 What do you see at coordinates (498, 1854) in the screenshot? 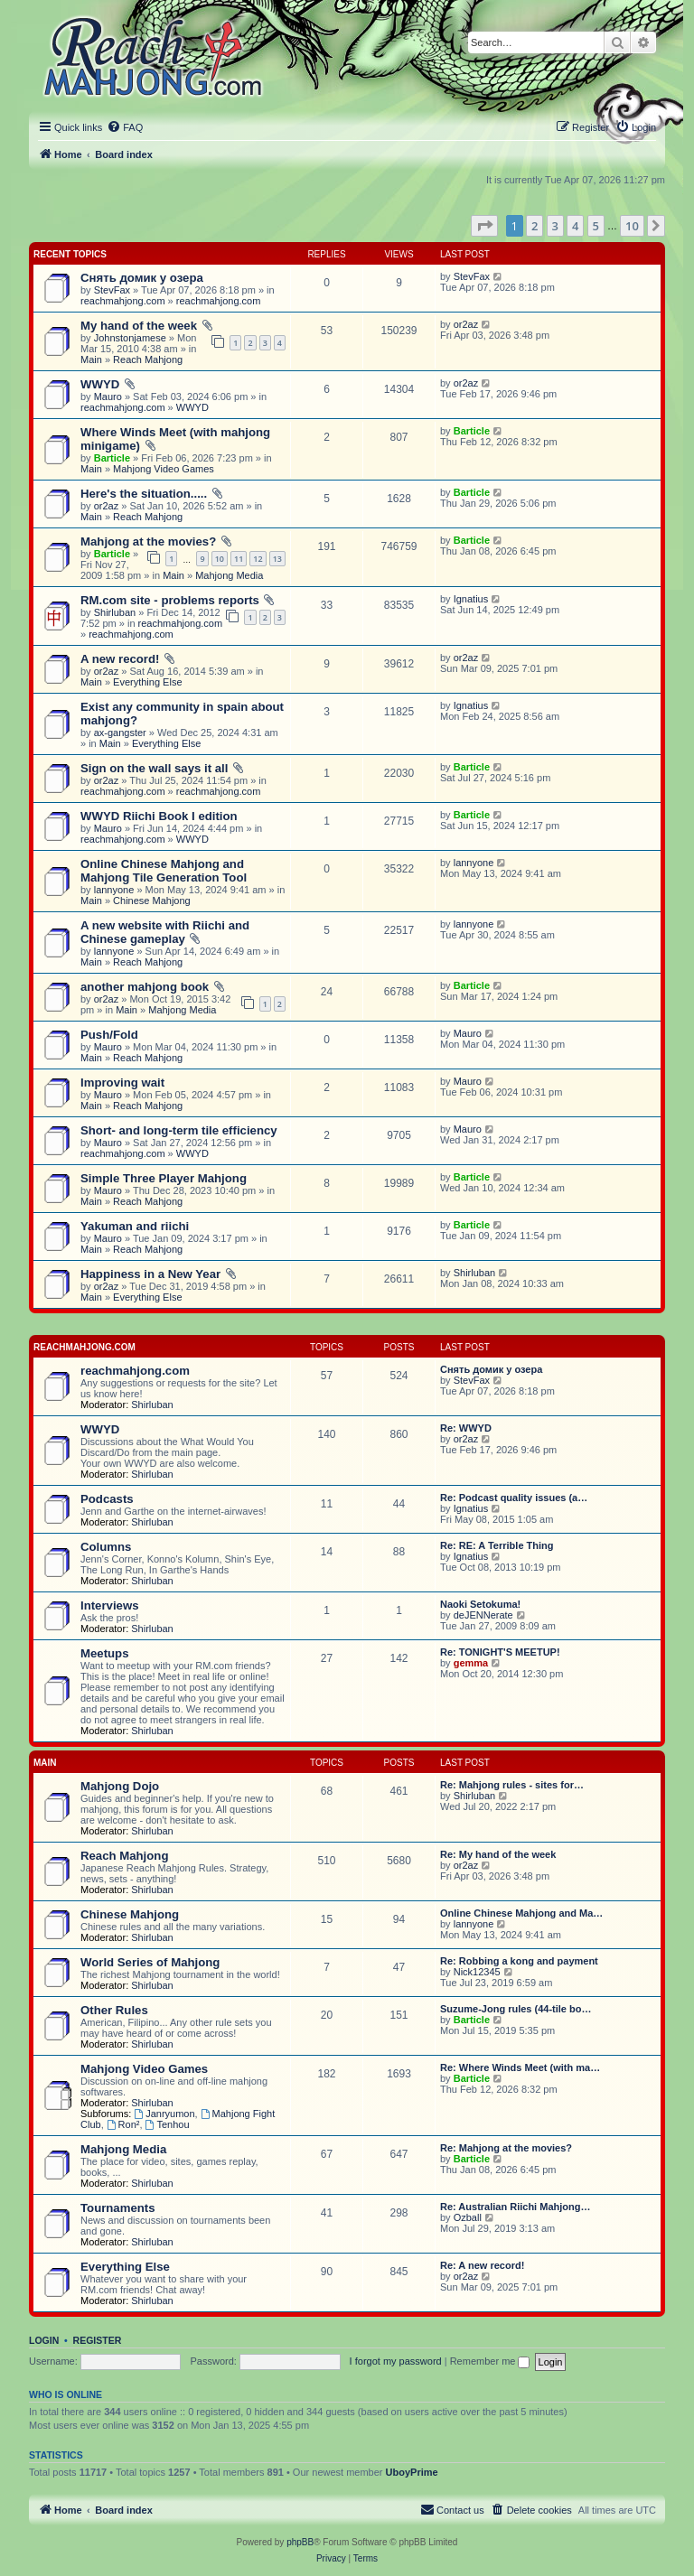
I see `Re: My hand of the week` at bounding box center [498, 1854].